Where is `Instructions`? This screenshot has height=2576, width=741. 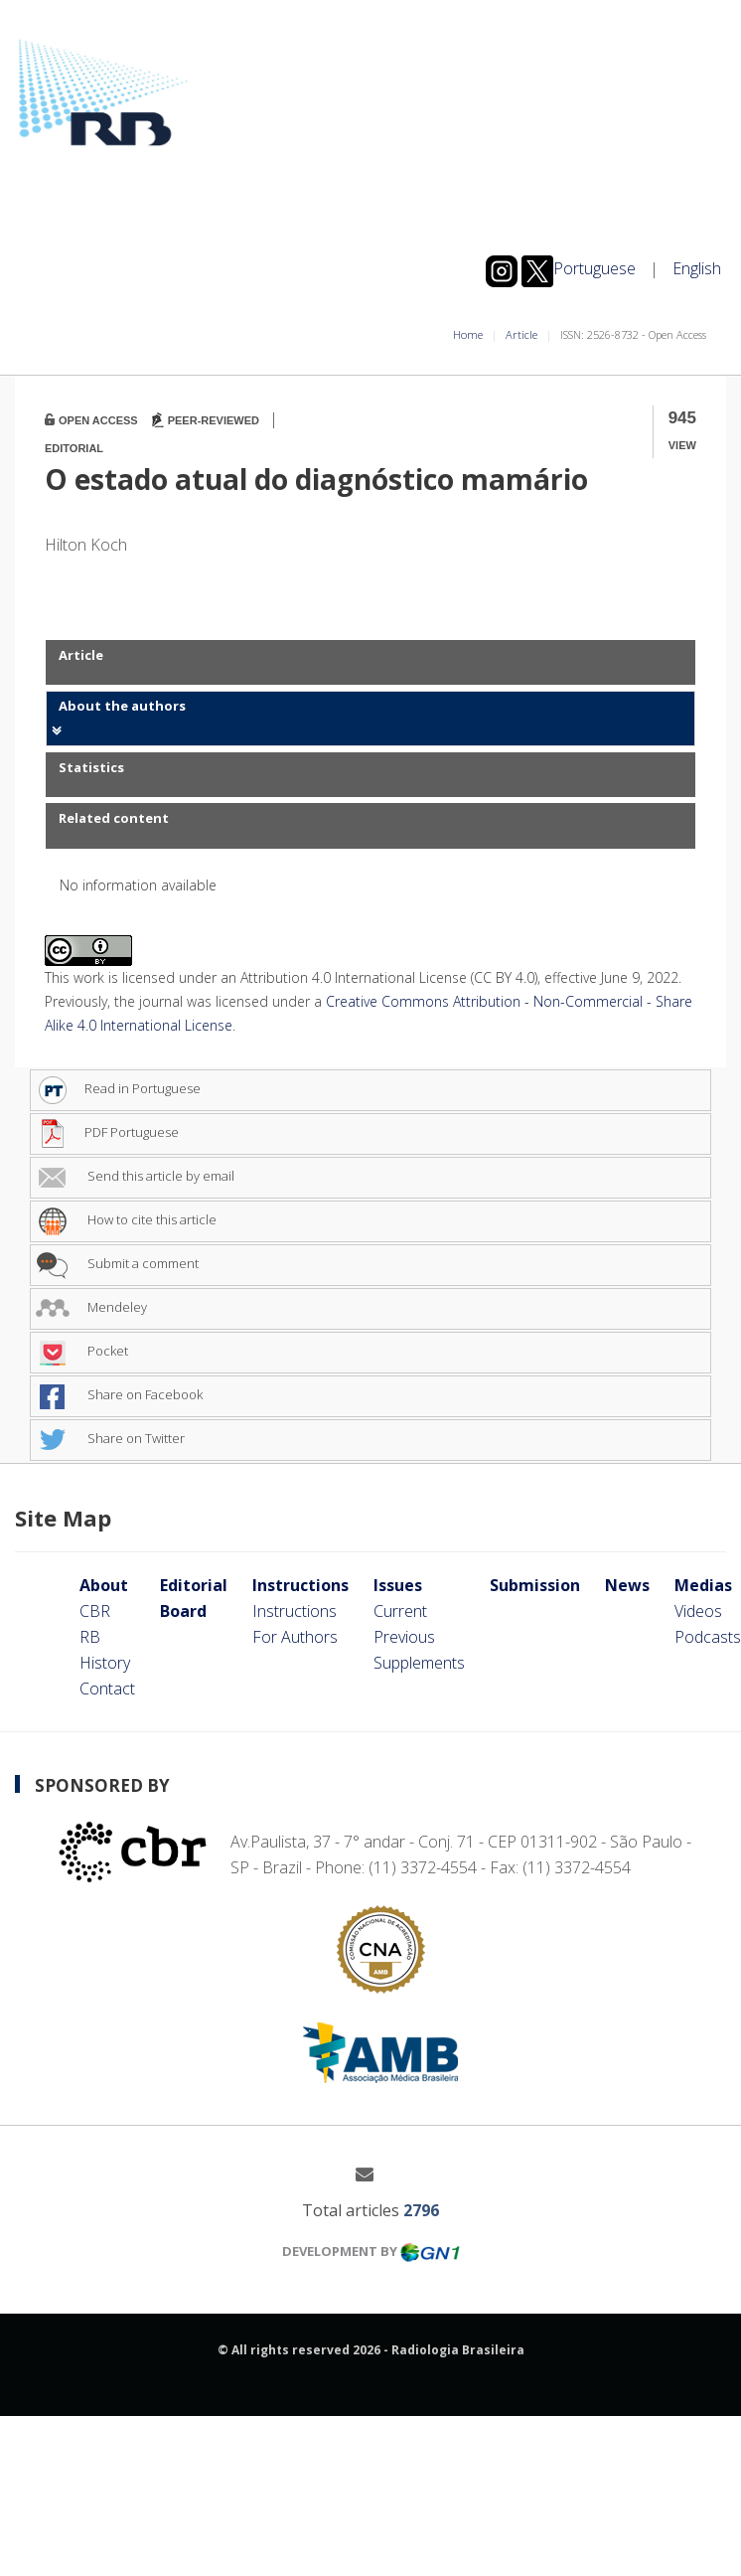
Instructions is located at coordinates (300, 1585).